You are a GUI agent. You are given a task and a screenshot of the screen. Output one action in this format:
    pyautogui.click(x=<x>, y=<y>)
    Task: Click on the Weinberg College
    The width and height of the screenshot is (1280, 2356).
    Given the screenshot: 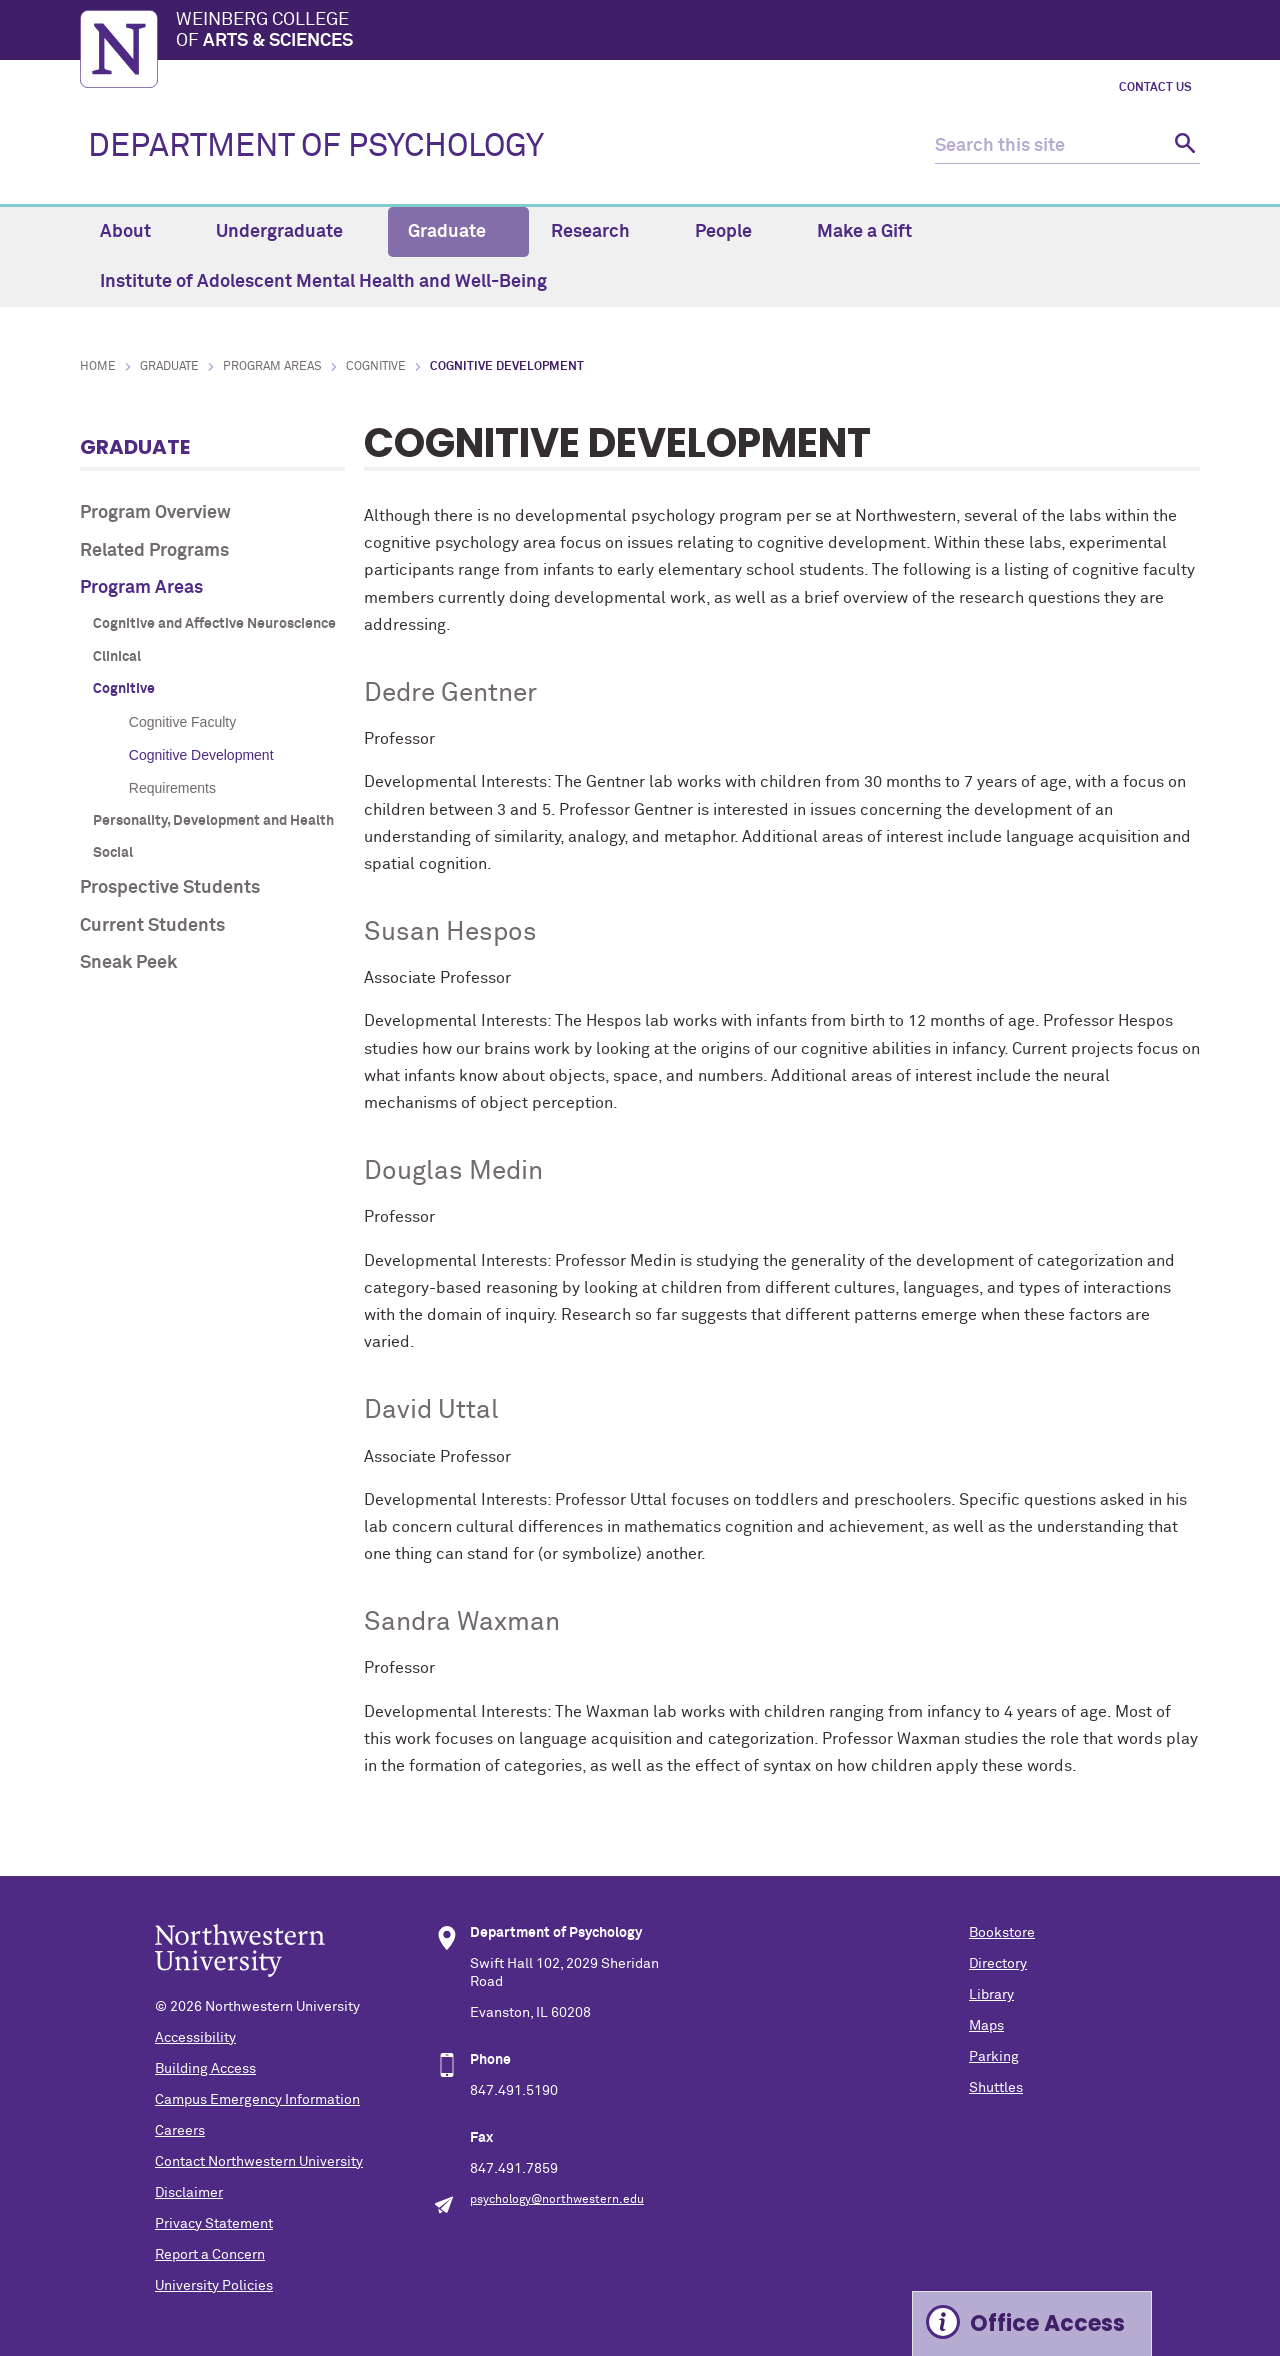 What is the action you would take?
    pyautogui.click(x=688, y=32)
    